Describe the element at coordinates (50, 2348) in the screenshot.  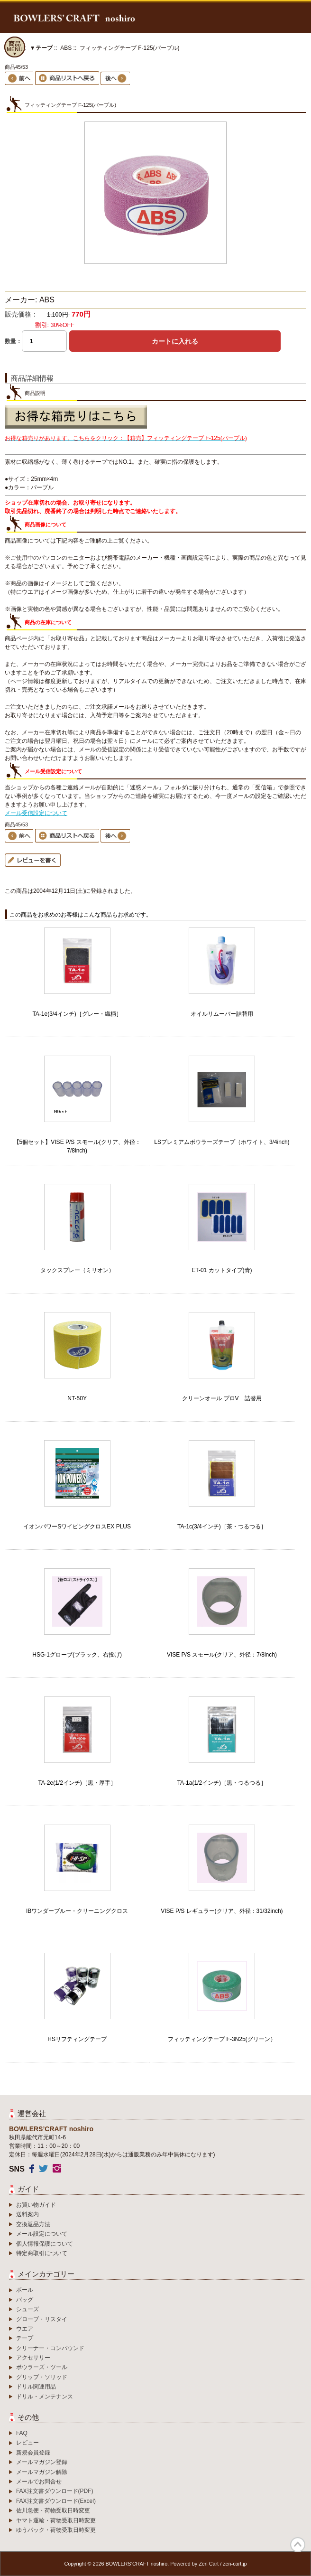
I see `クリーナー・コンパウンド` at that location.